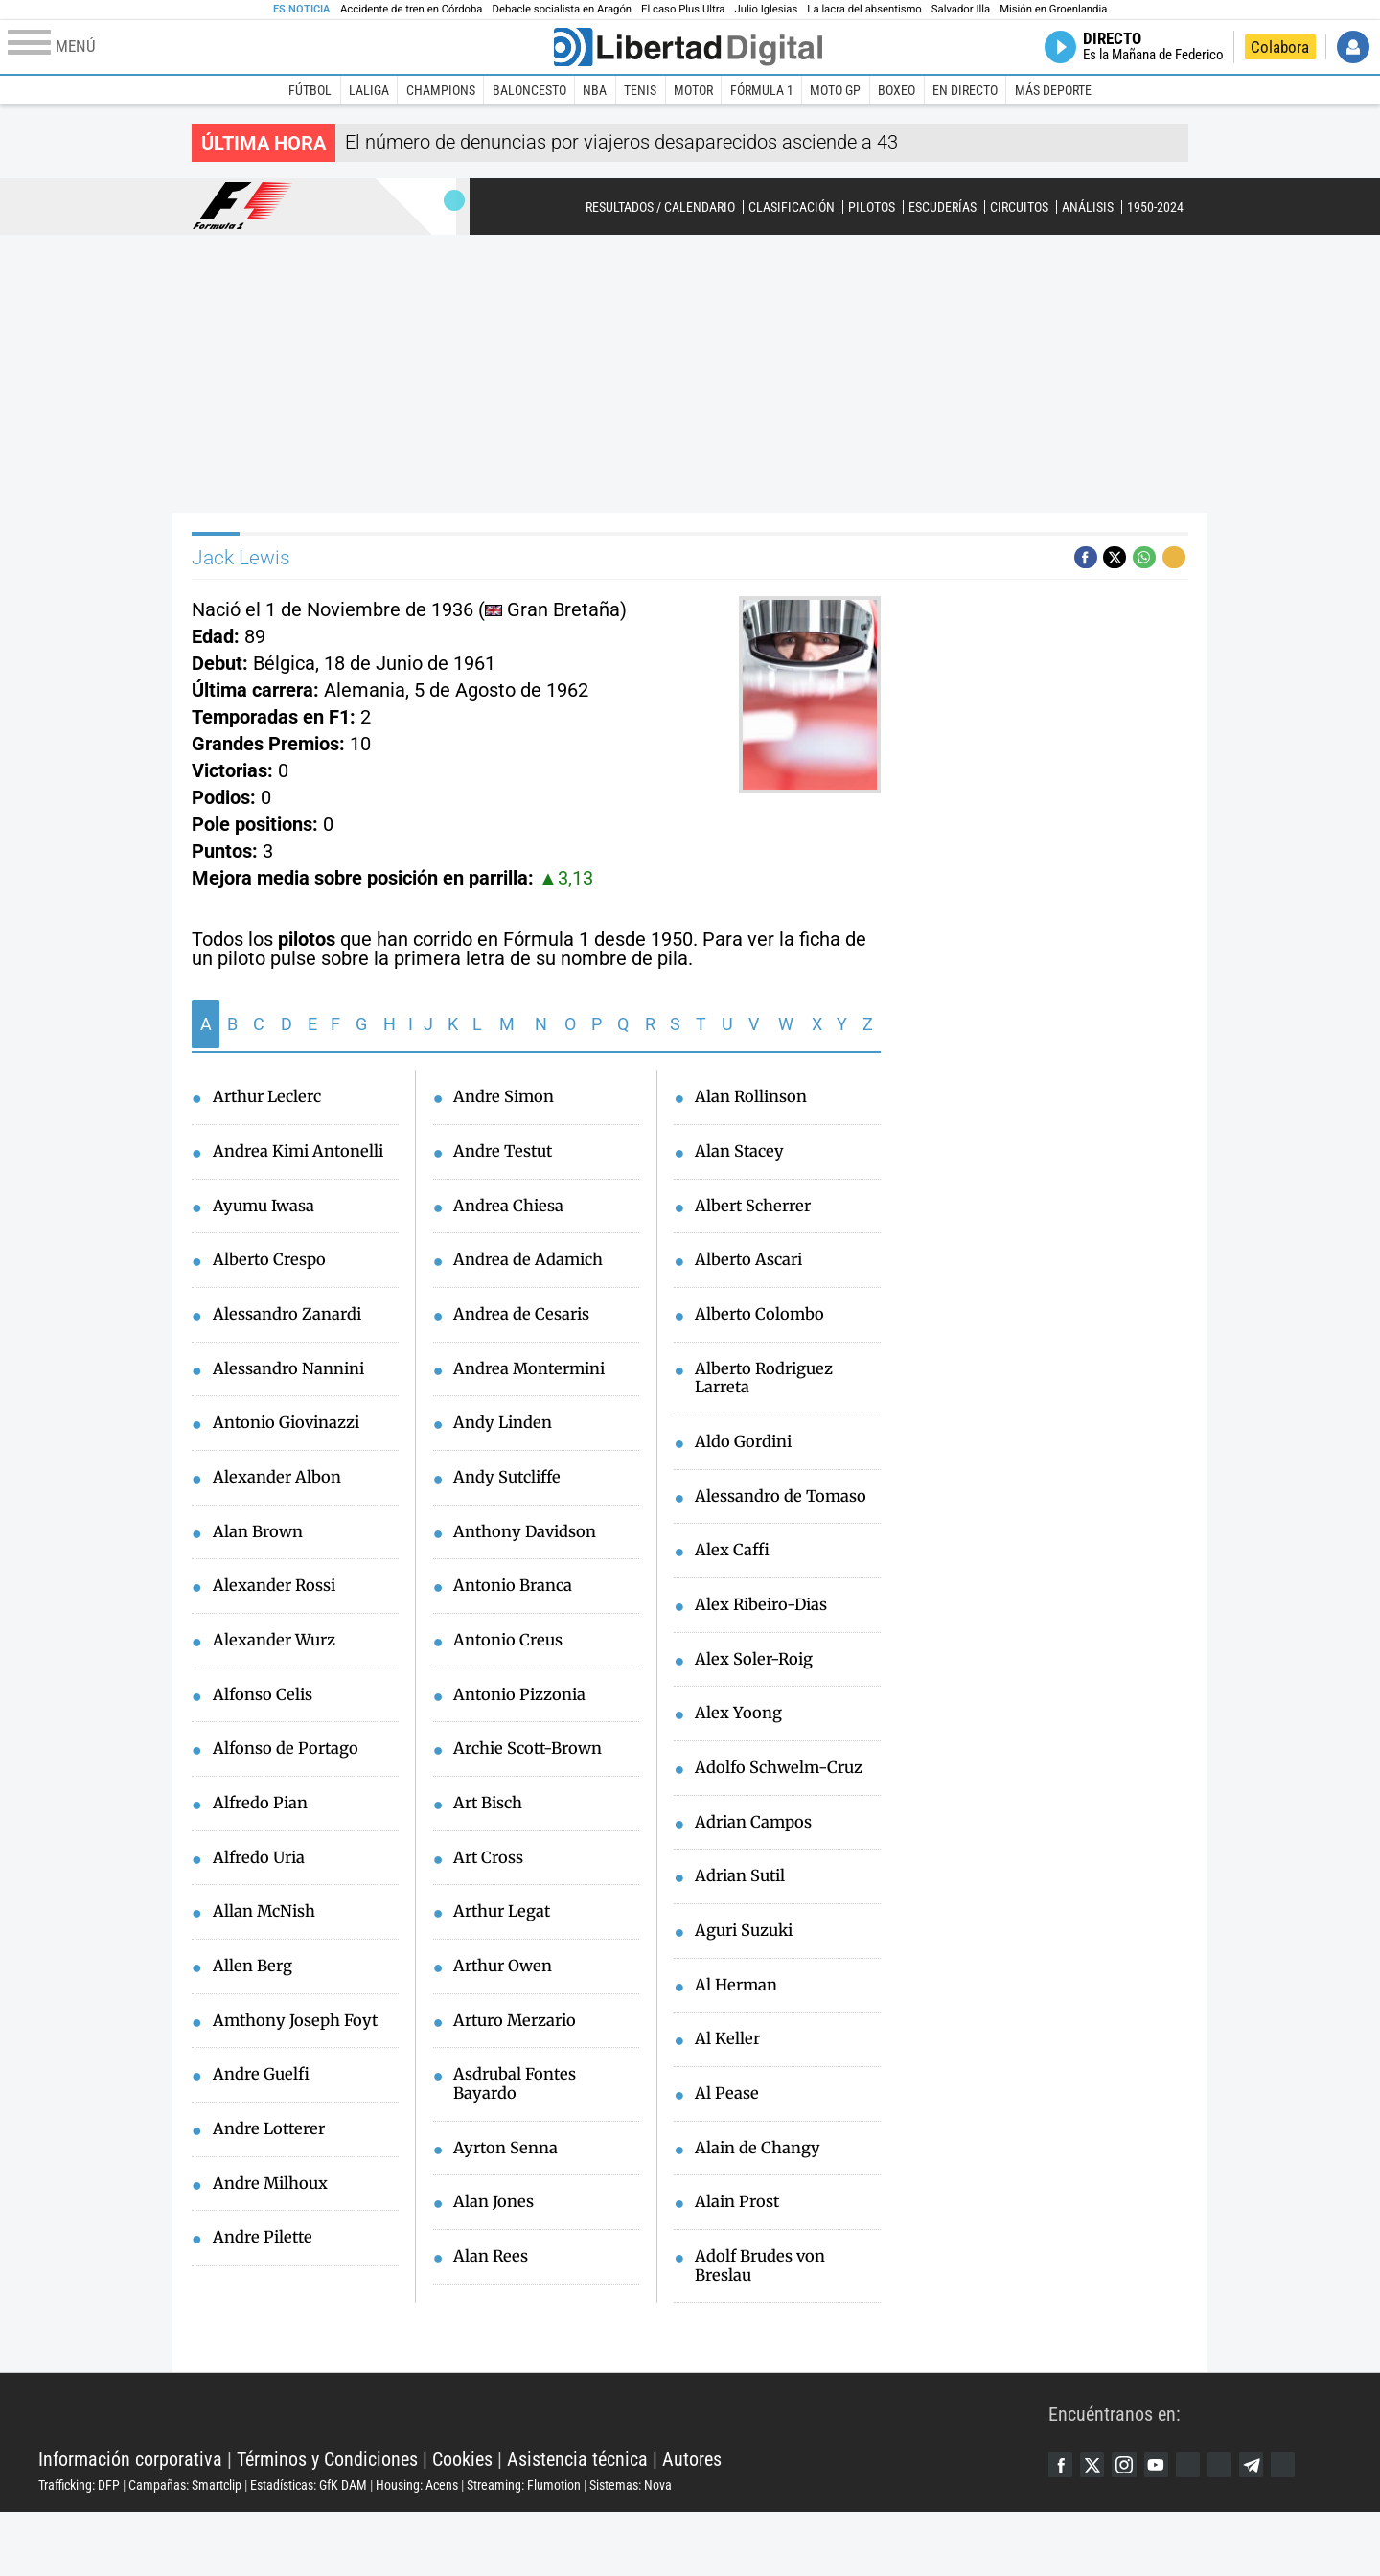 The width and height of the screenshot is (1380, 2576). What do you see at coordinates (279, 47) in the screenshot?
I see `[Abrir el menú de la web]` at bounding box center [279, 47].